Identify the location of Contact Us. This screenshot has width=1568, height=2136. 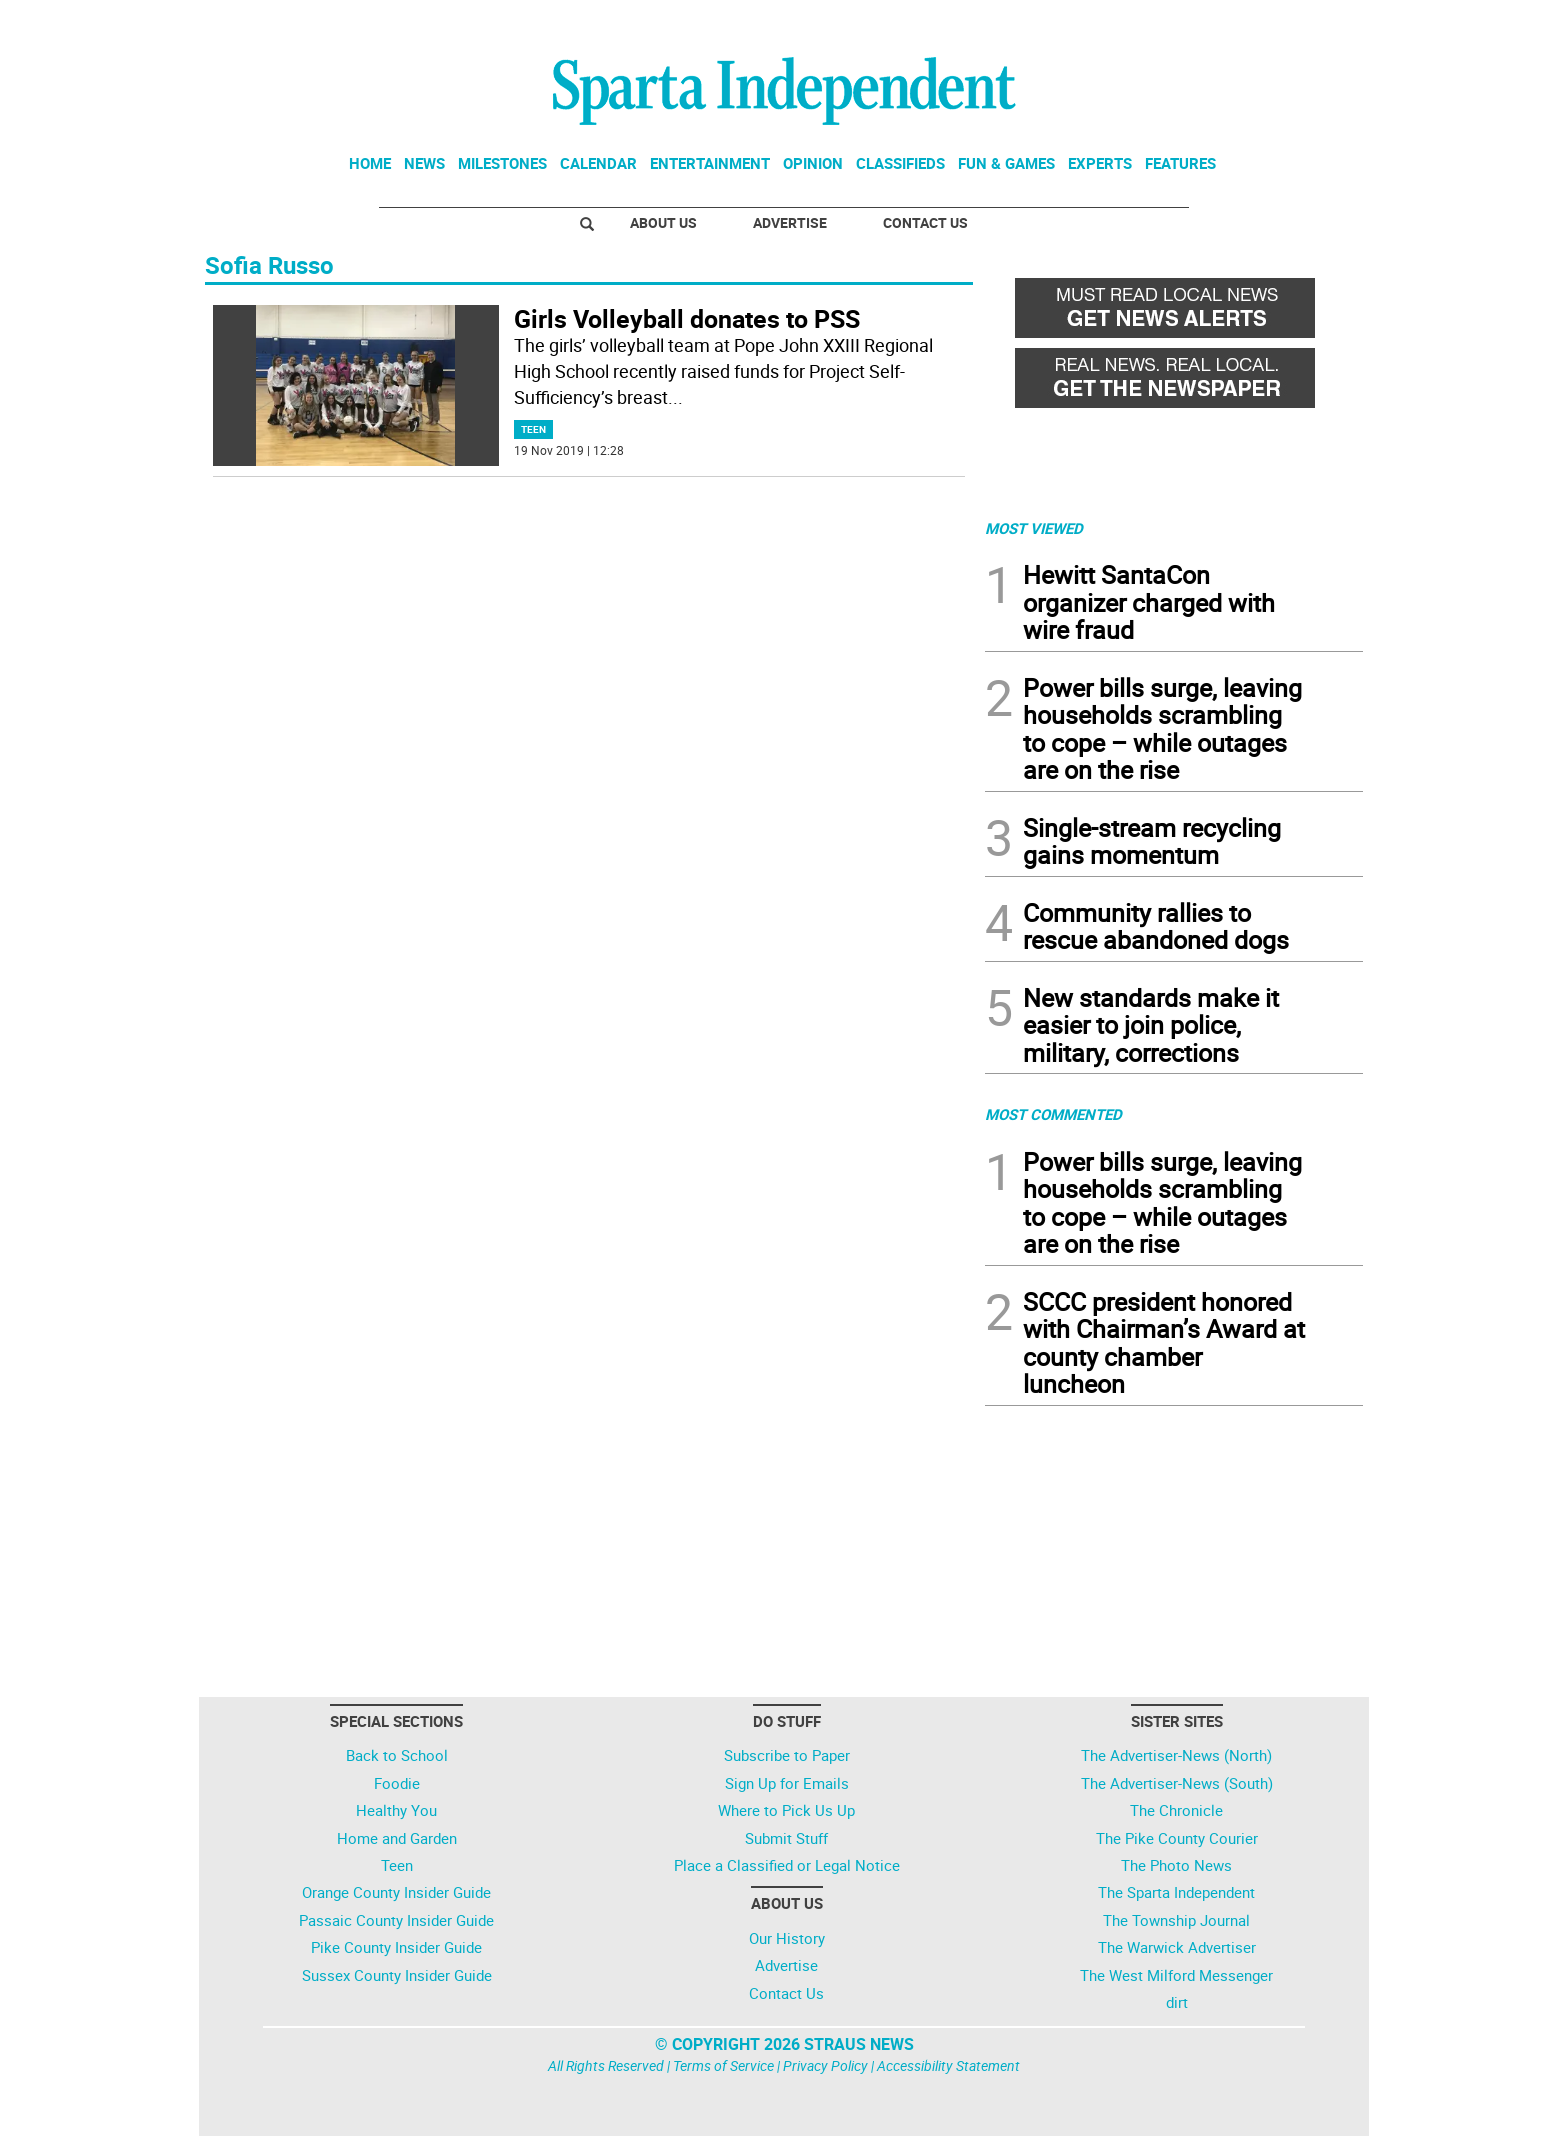
(925, 222).